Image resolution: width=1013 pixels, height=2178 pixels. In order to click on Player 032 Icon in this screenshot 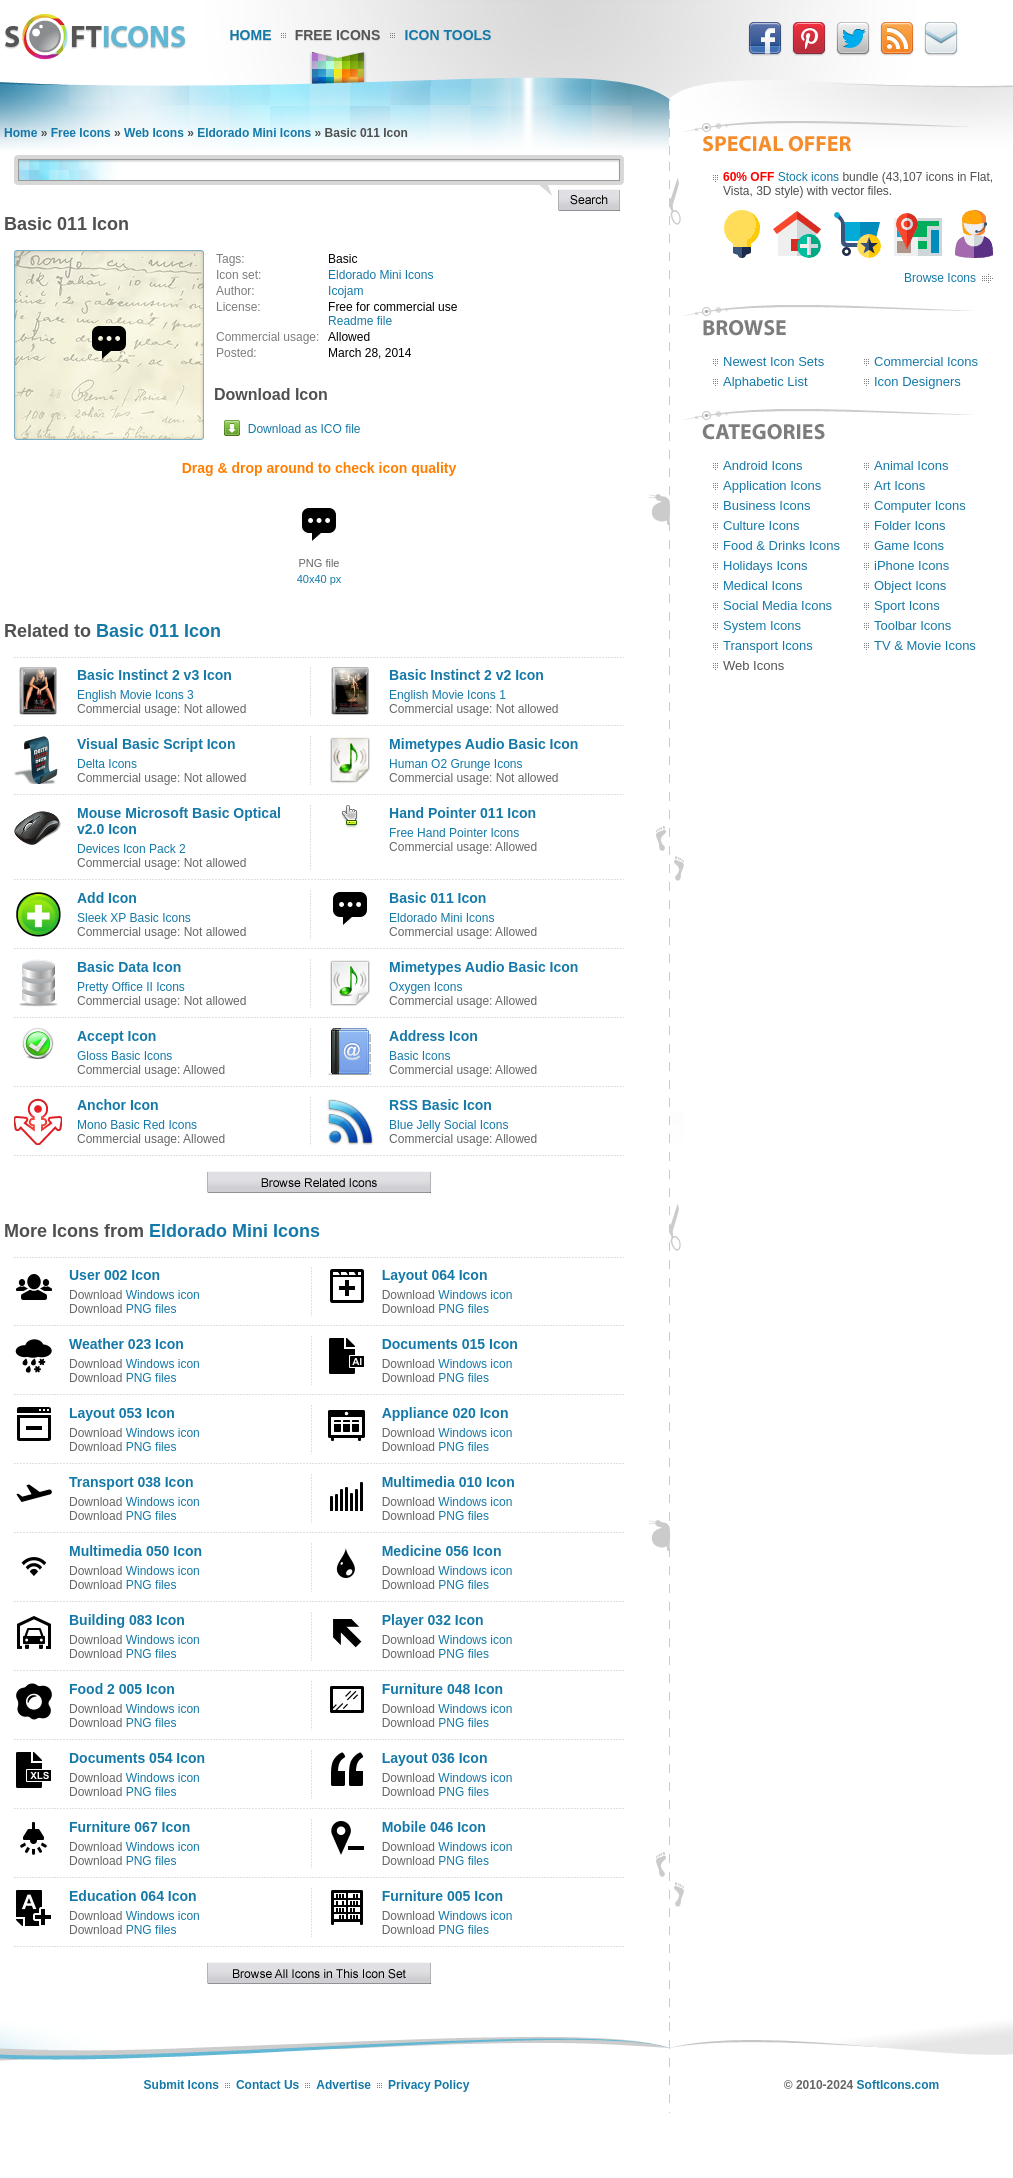, I will do `click(433, 1620)`.